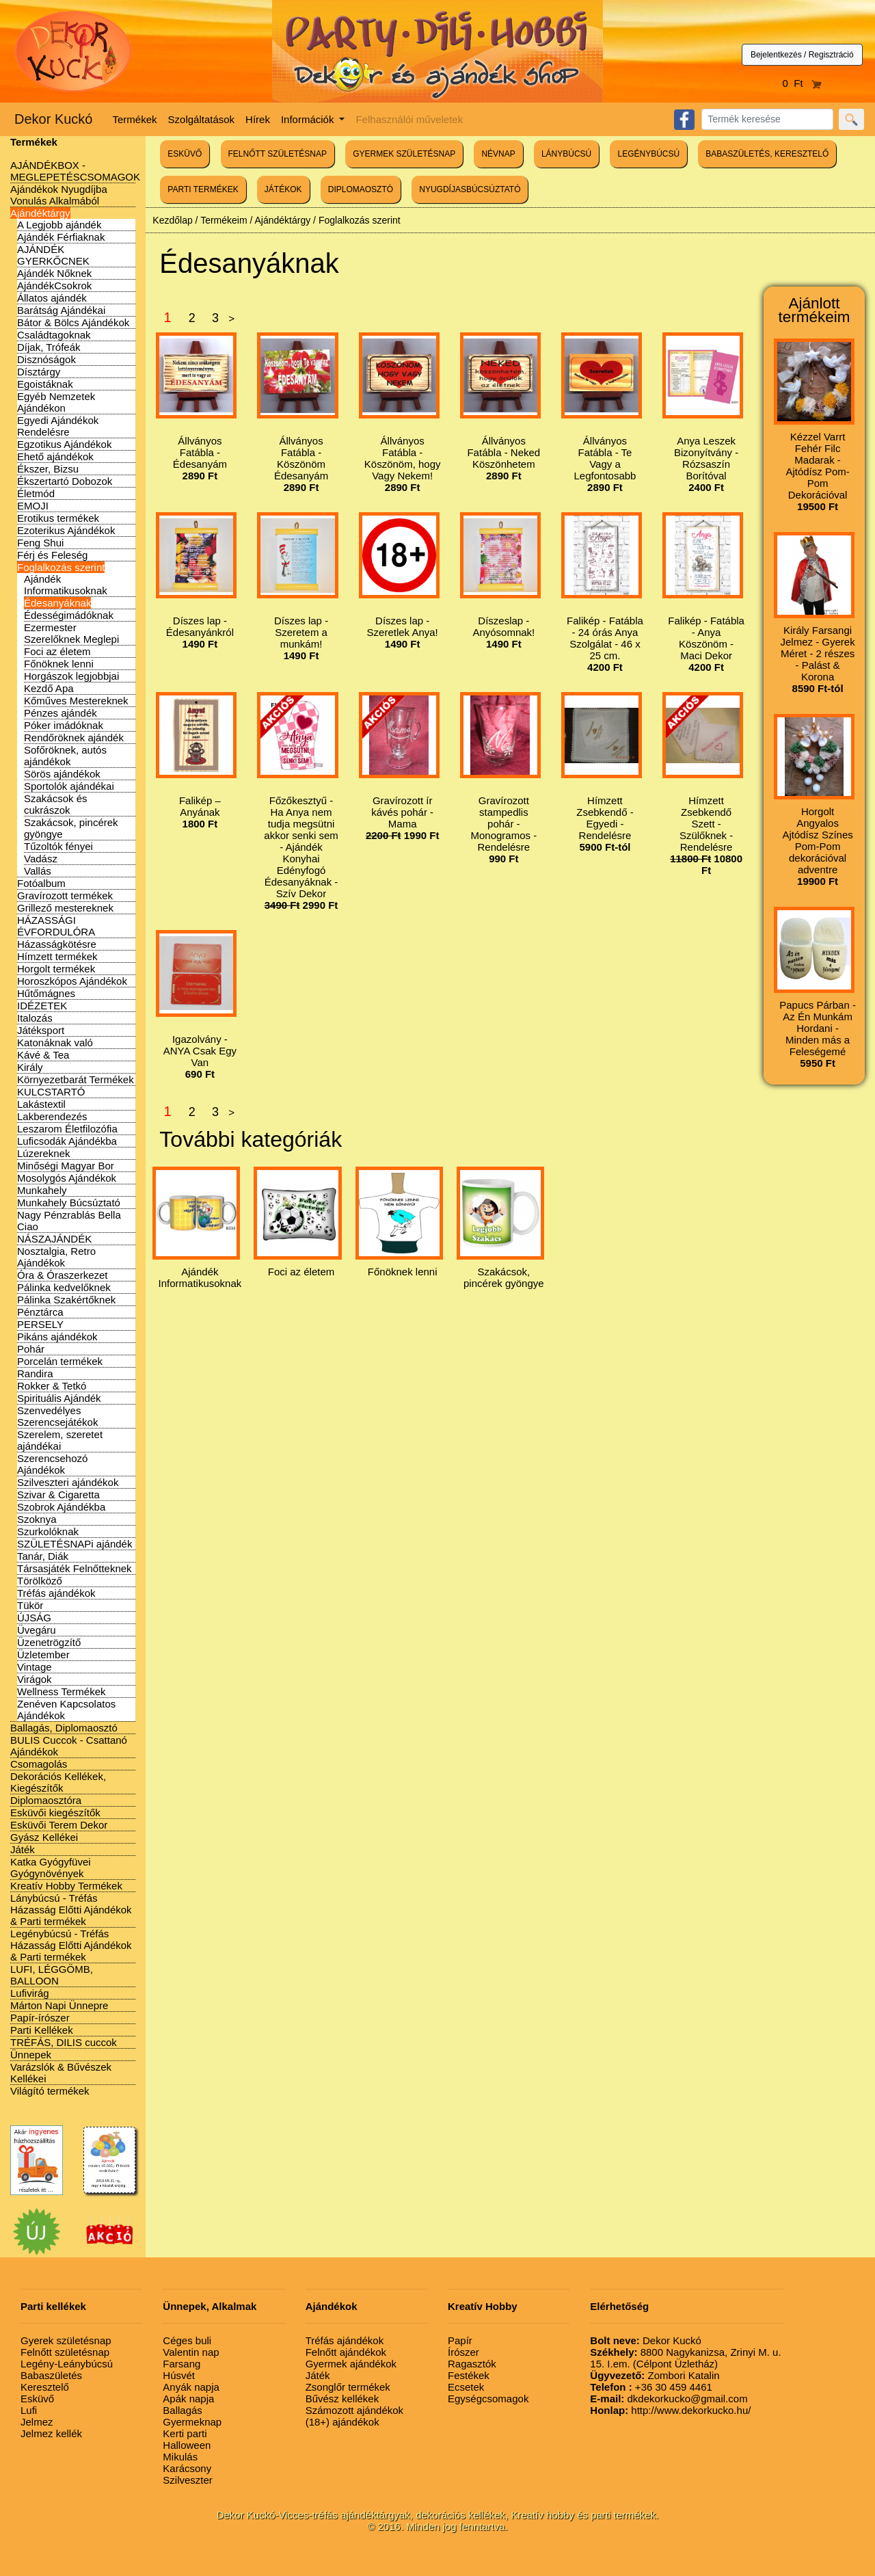 This screenshot has width=875, height=2576. I want to click on Információk, so click(309, 119).